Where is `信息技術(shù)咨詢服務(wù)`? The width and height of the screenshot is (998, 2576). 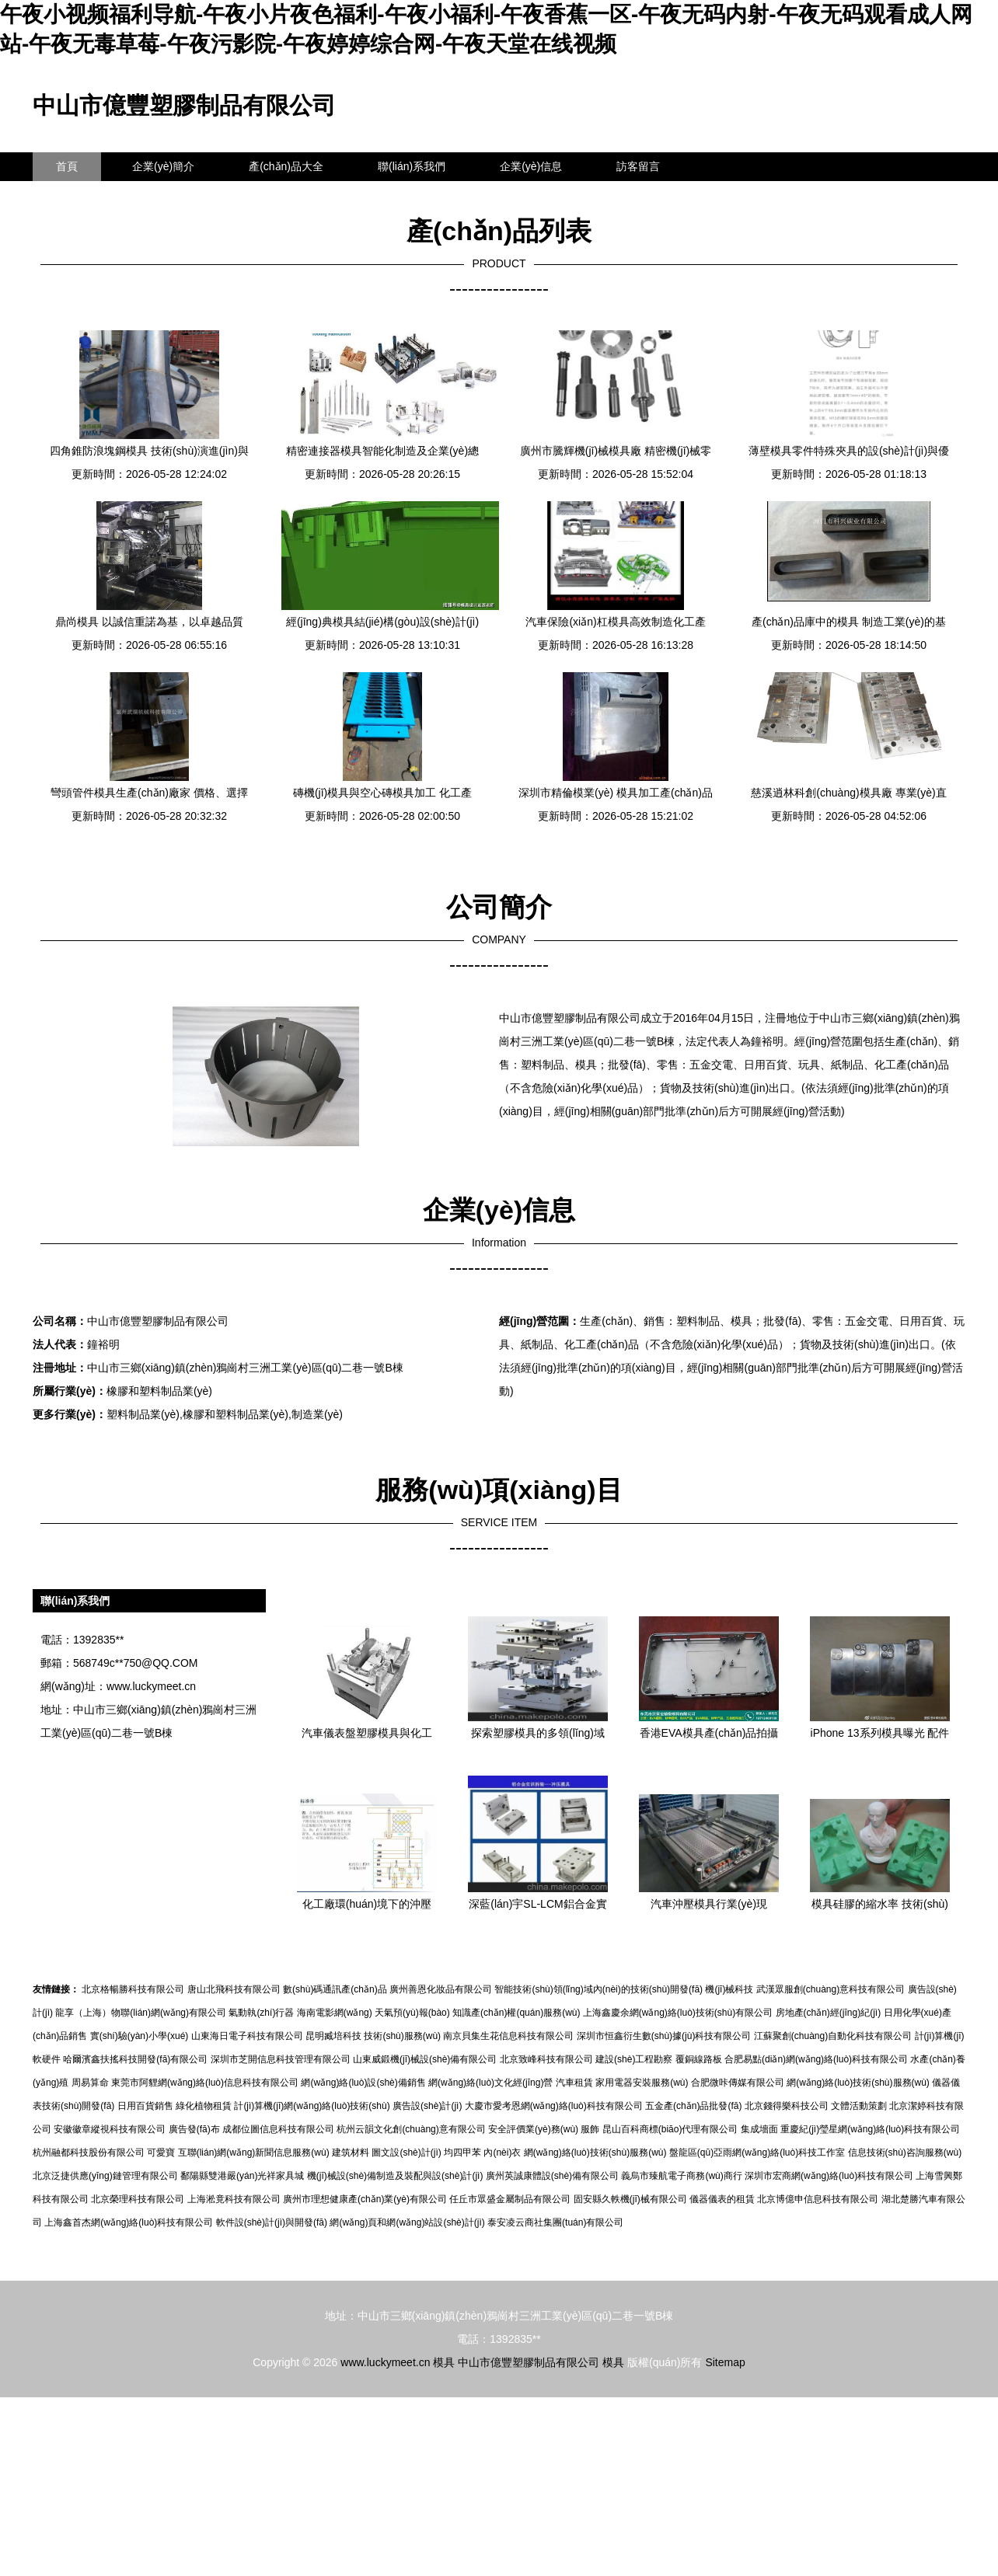
信息技術(shù)咨詢服務(wù) is located at coordinates (905, 2152).